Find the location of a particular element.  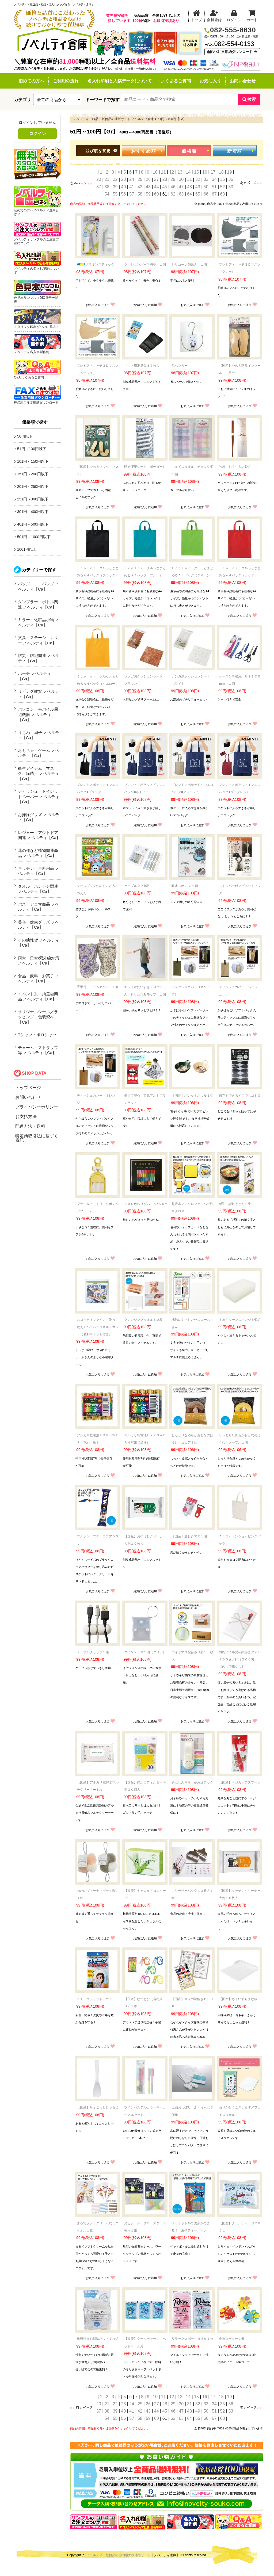

特定商取引法に基づく表記 is located at coordinates (36, 1138).